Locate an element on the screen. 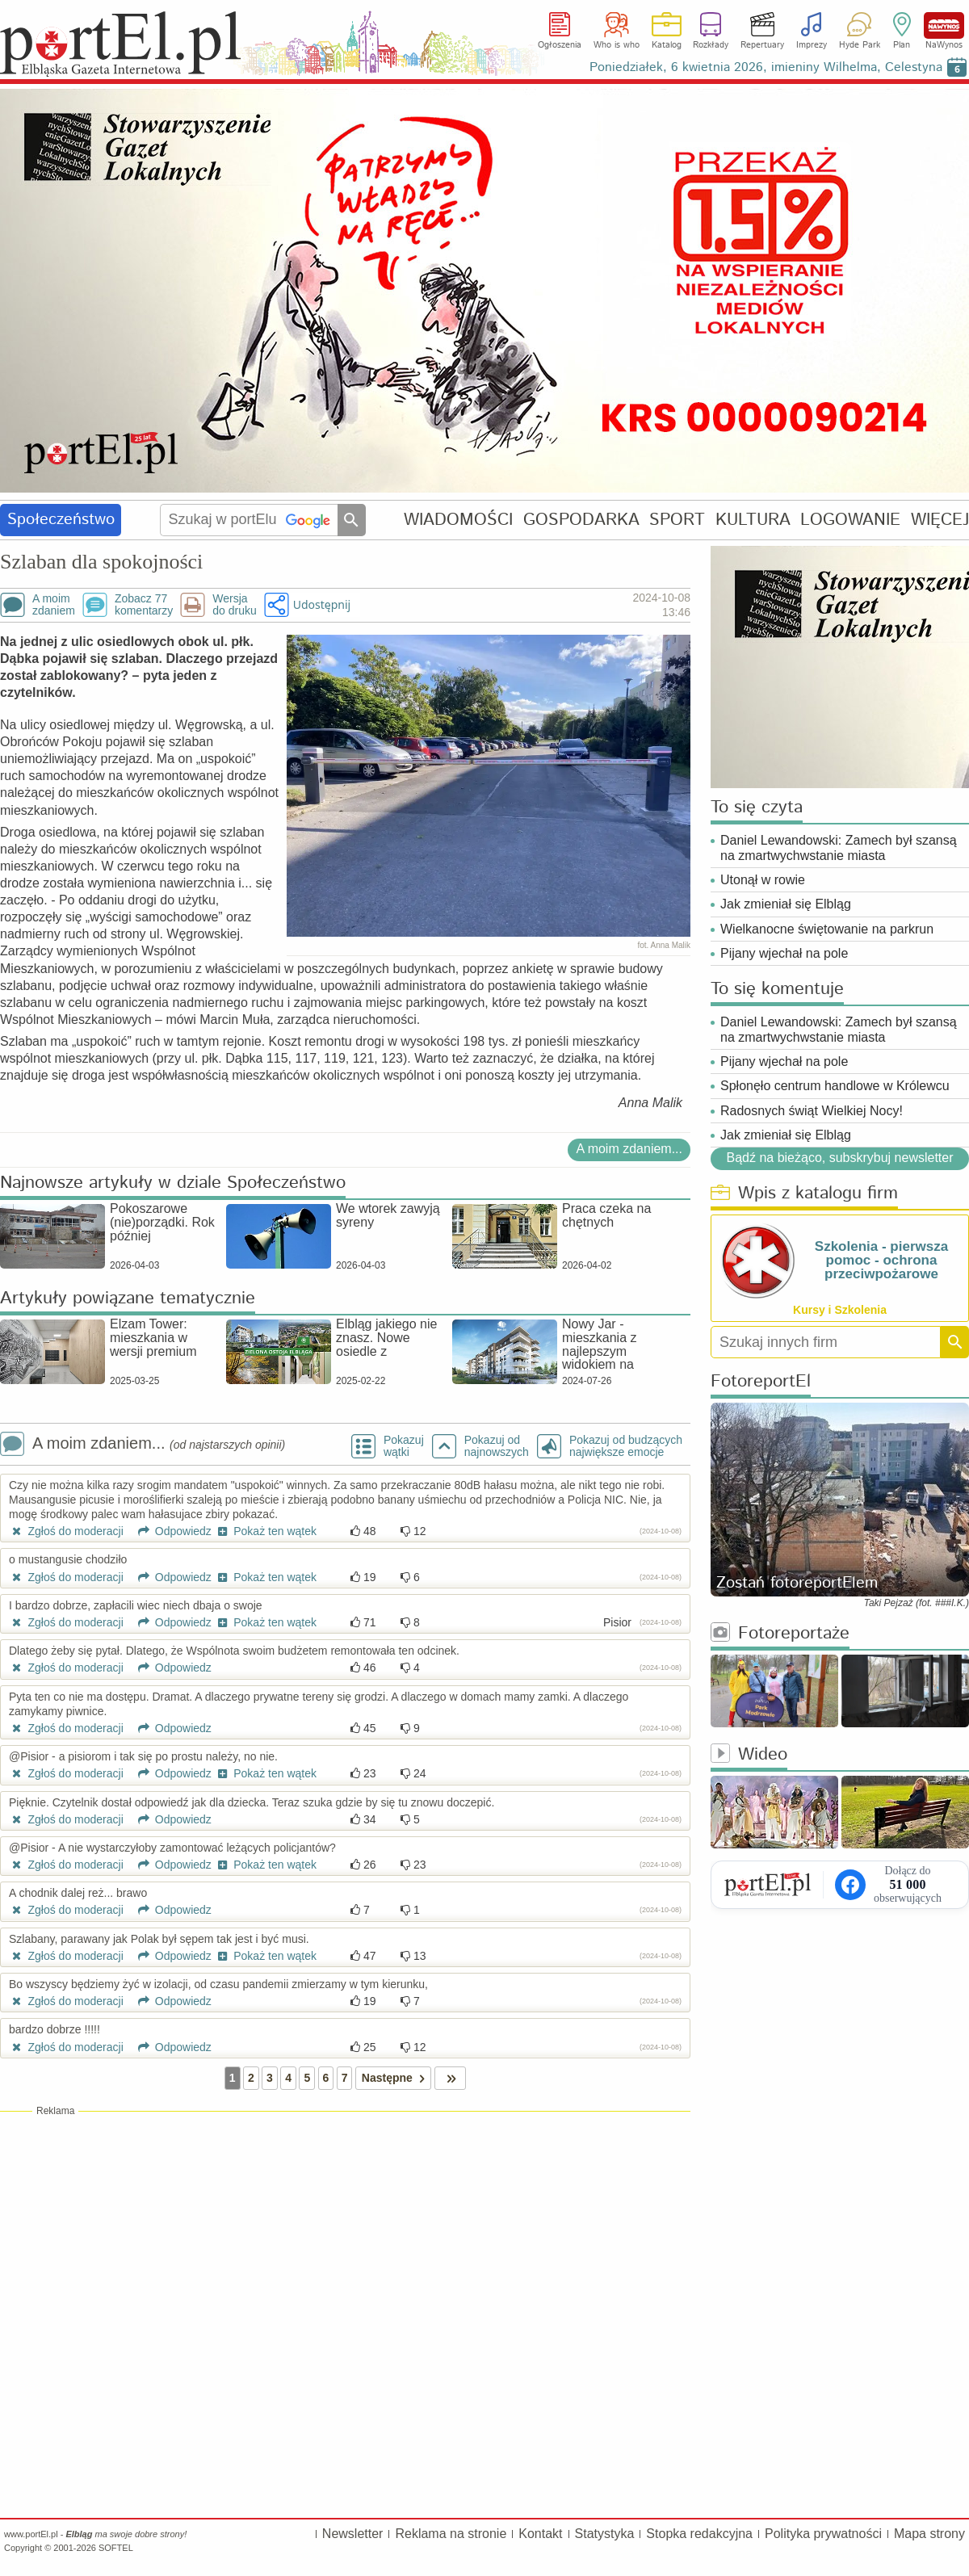  [Advertisement] is located at coordinates (345, 2235).